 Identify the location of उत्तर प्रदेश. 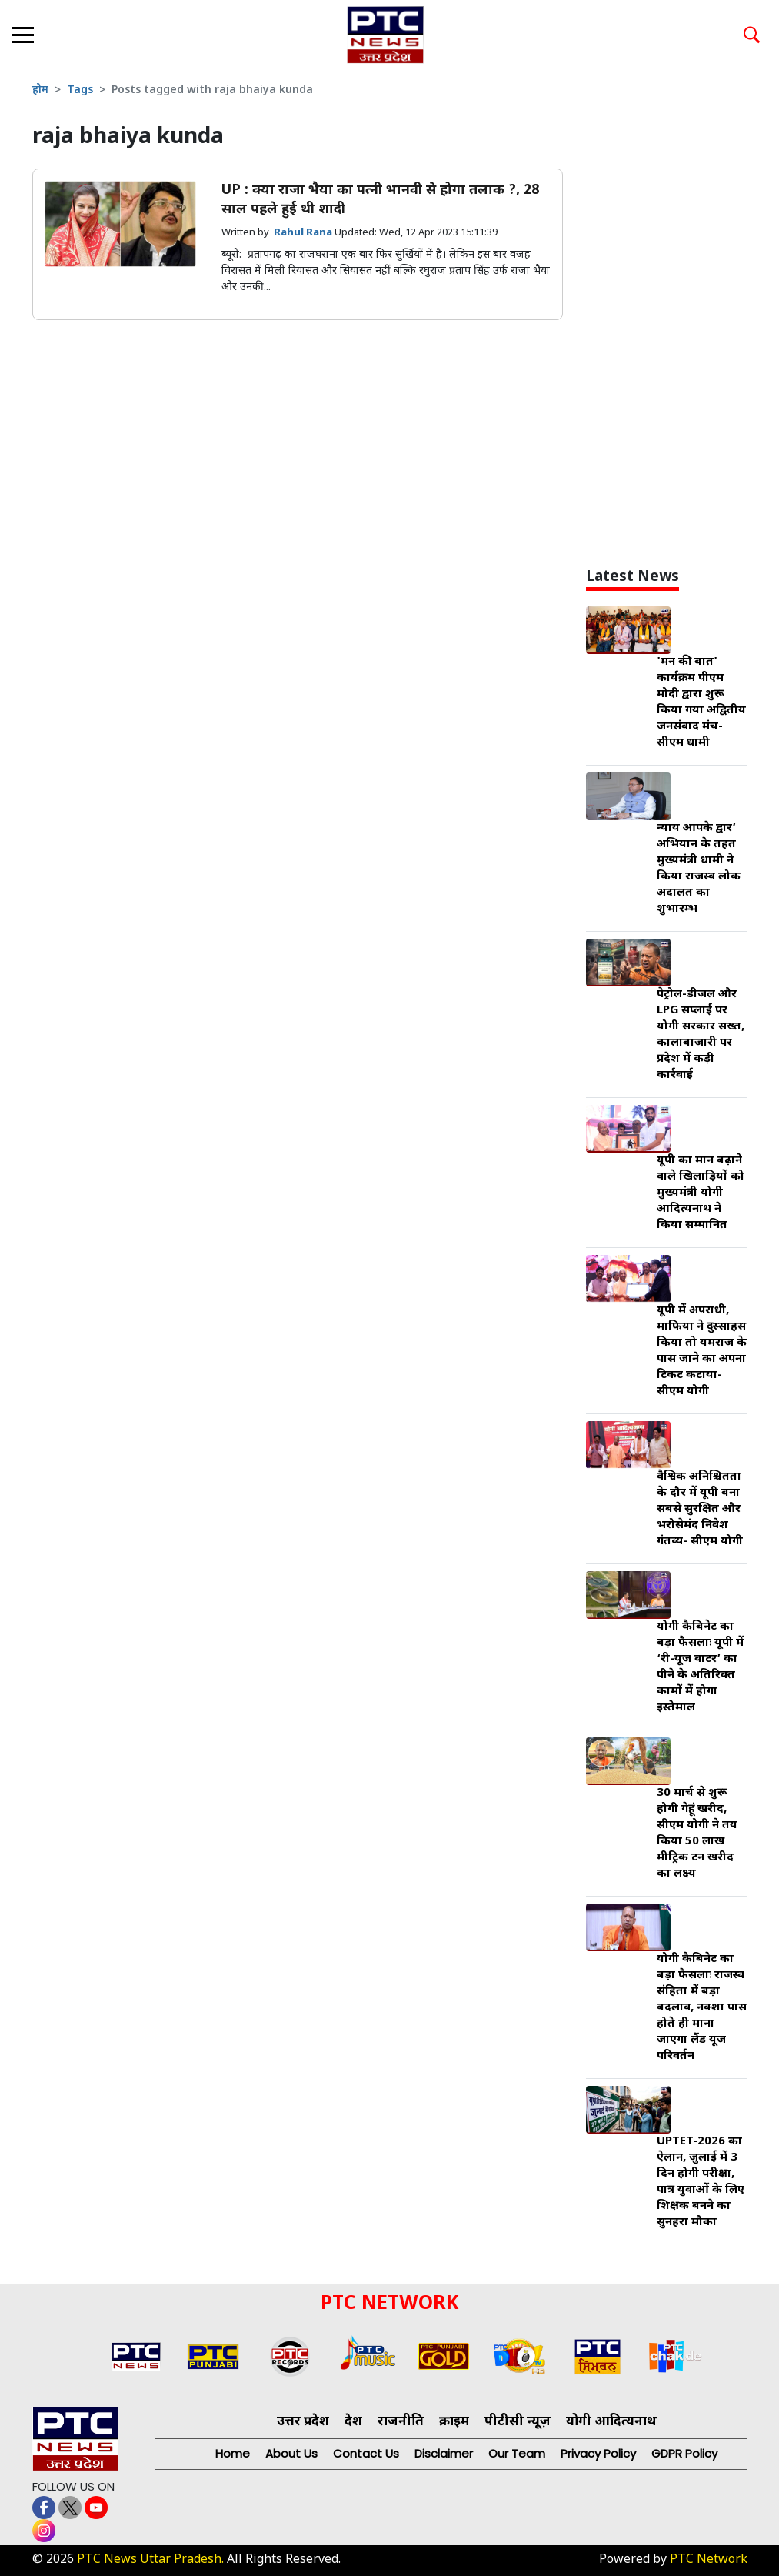
(303, 2422).